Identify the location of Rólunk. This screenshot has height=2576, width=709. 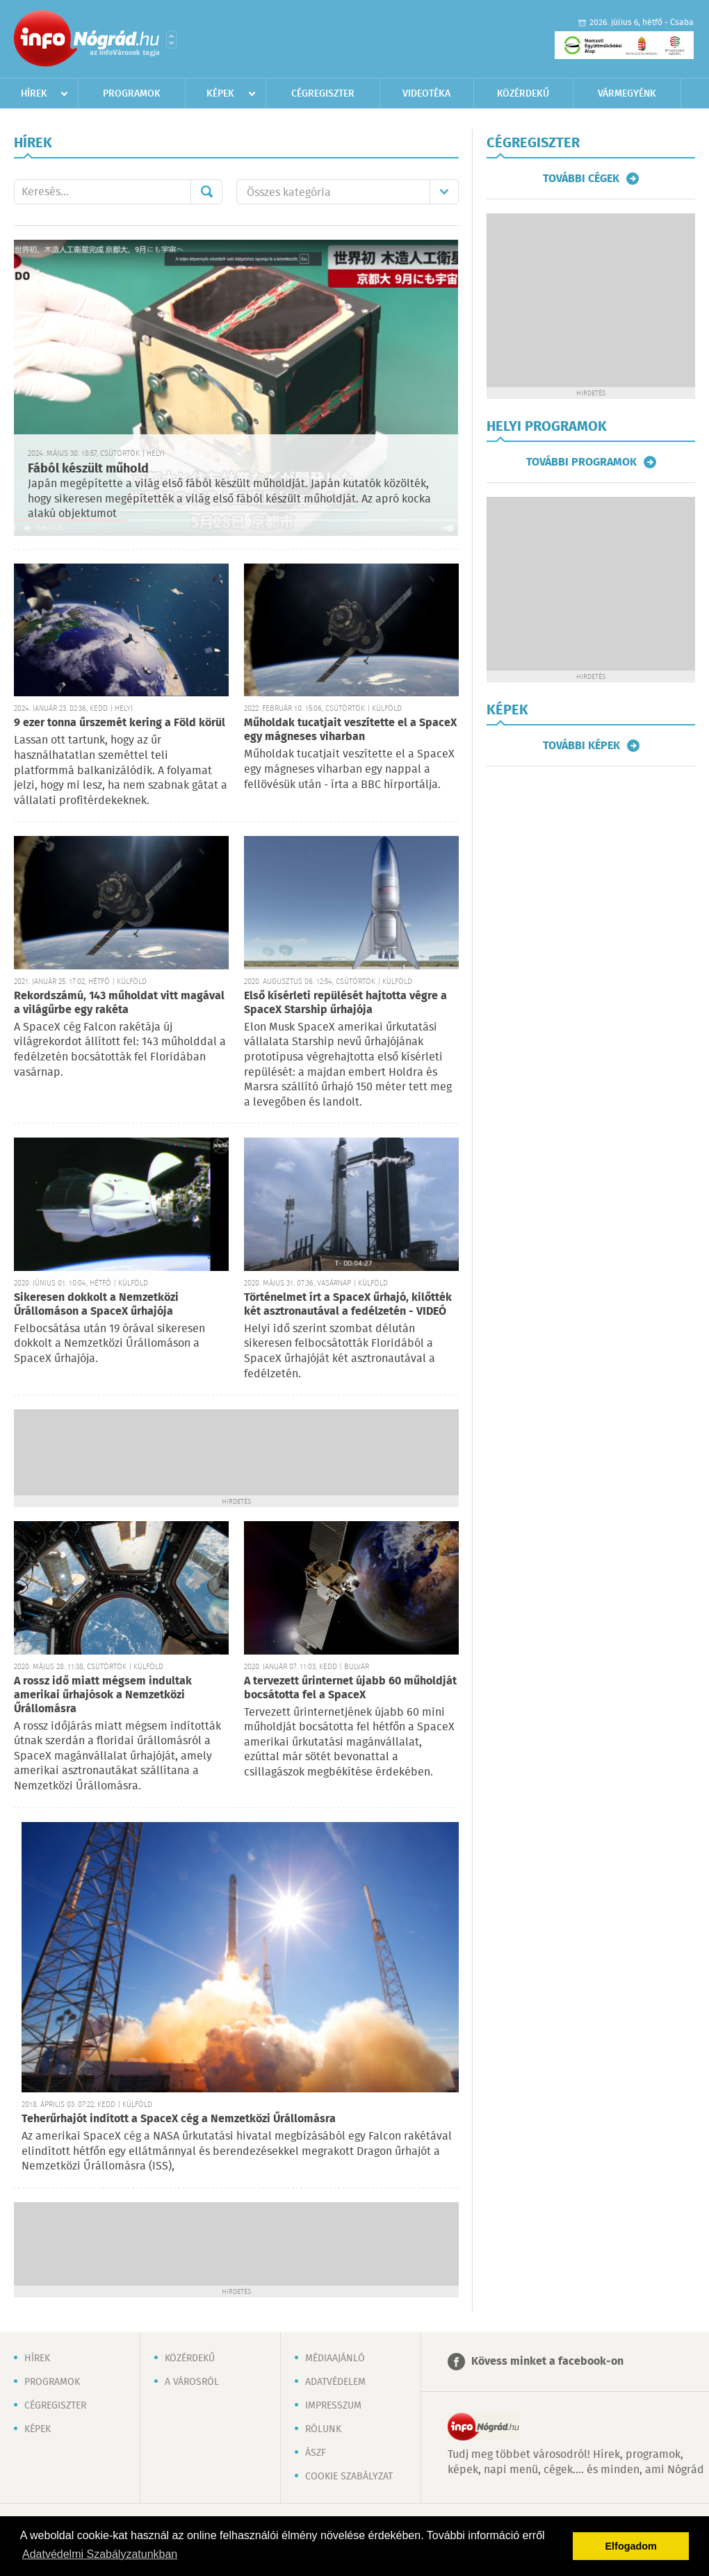
(323, 2429).